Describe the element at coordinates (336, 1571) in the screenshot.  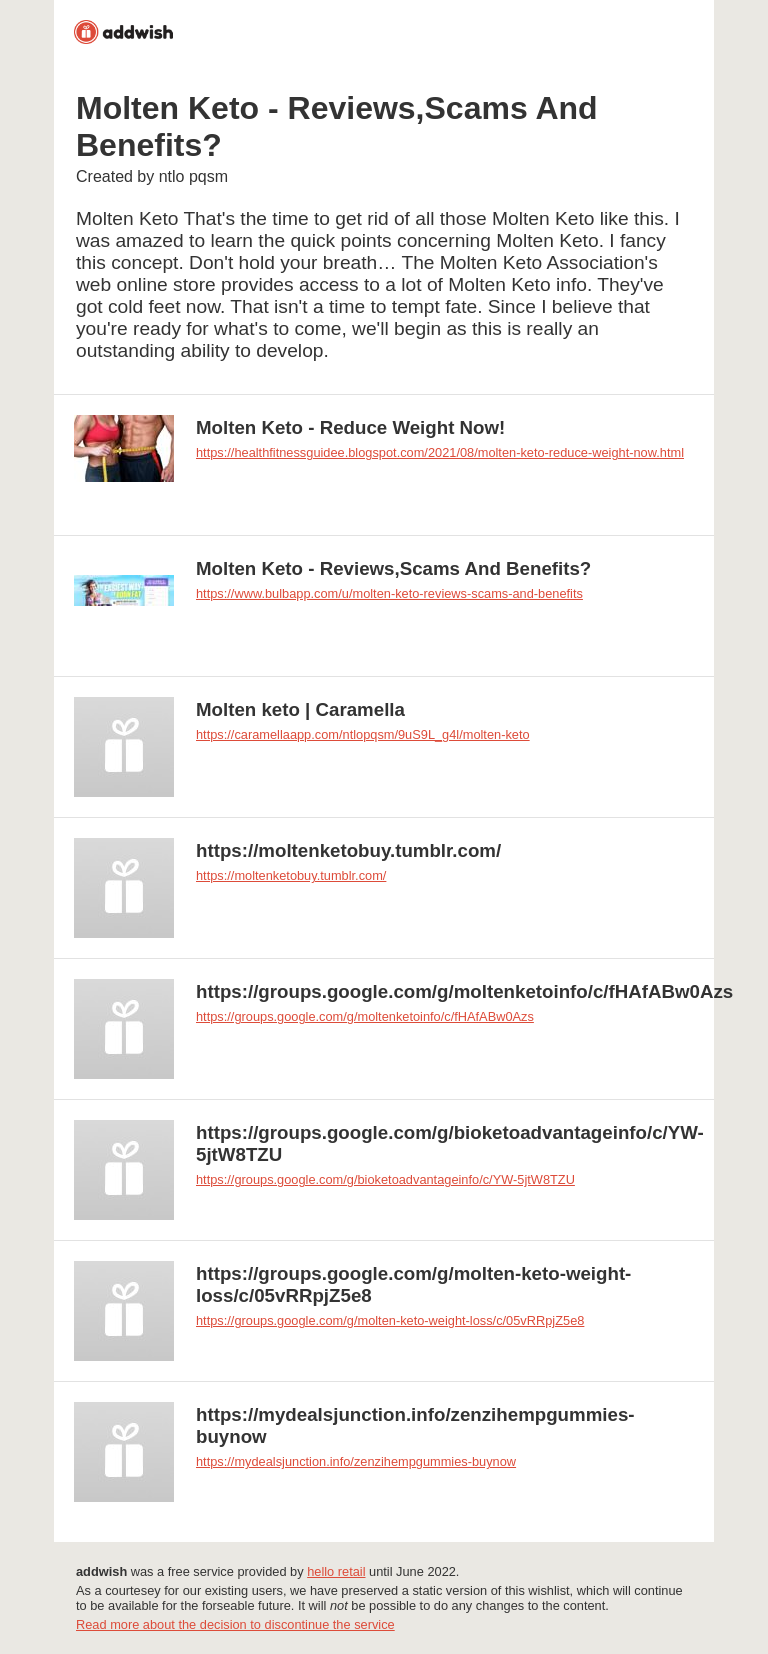
I see `hello retail` at that location.